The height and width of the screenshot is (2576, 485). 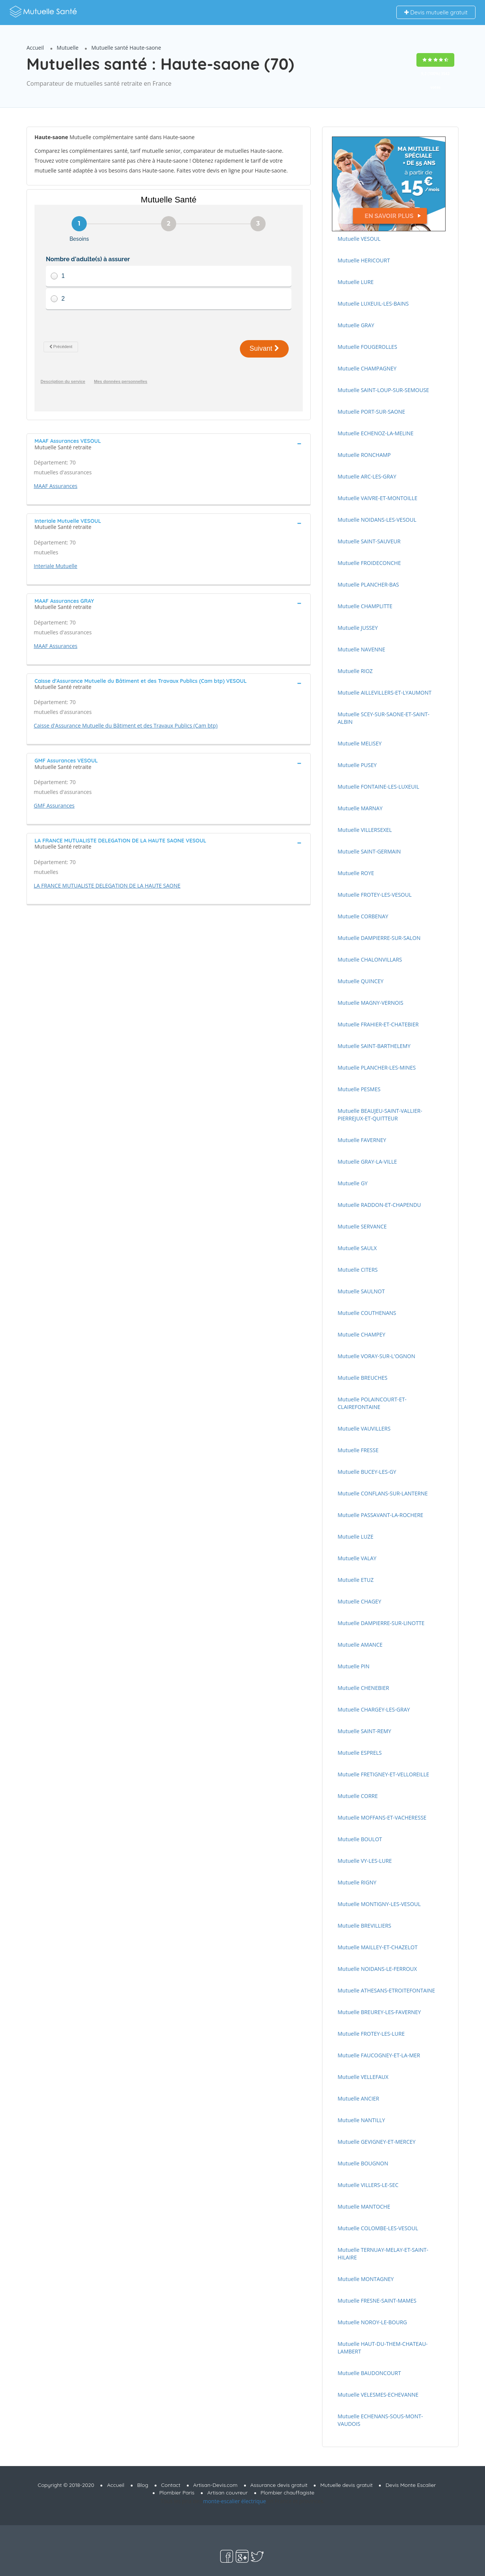 What do you see at coordinates (365, 1860) in the screenshot?
I see `Mutuelle VY-LES-LURE` at bounding box center [365, 1860].